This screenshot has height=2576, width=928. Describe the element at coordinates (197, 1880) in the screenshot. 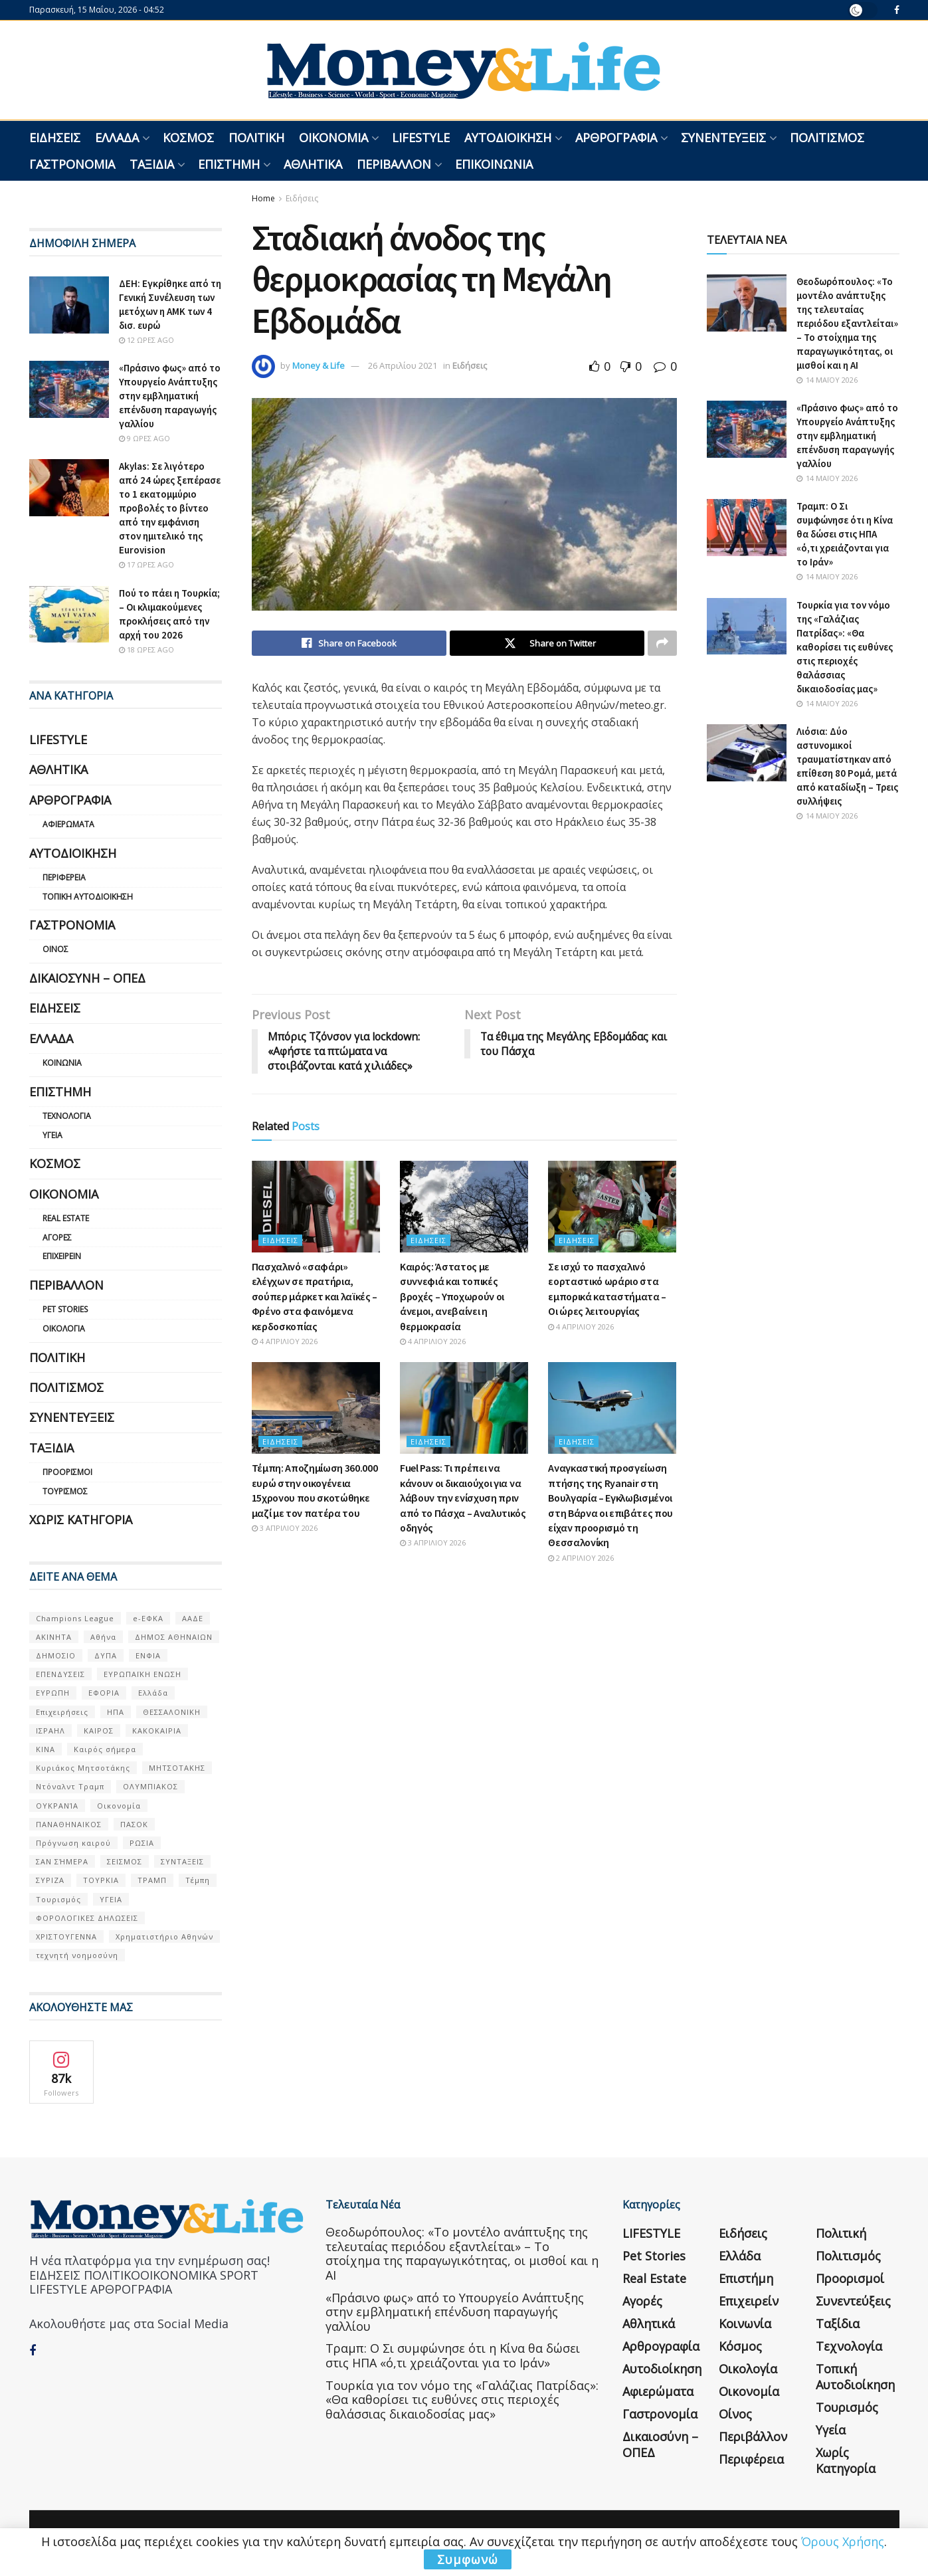

I see `Τέμπη [Τέμπη (70 στοιχεία)]` at that location.